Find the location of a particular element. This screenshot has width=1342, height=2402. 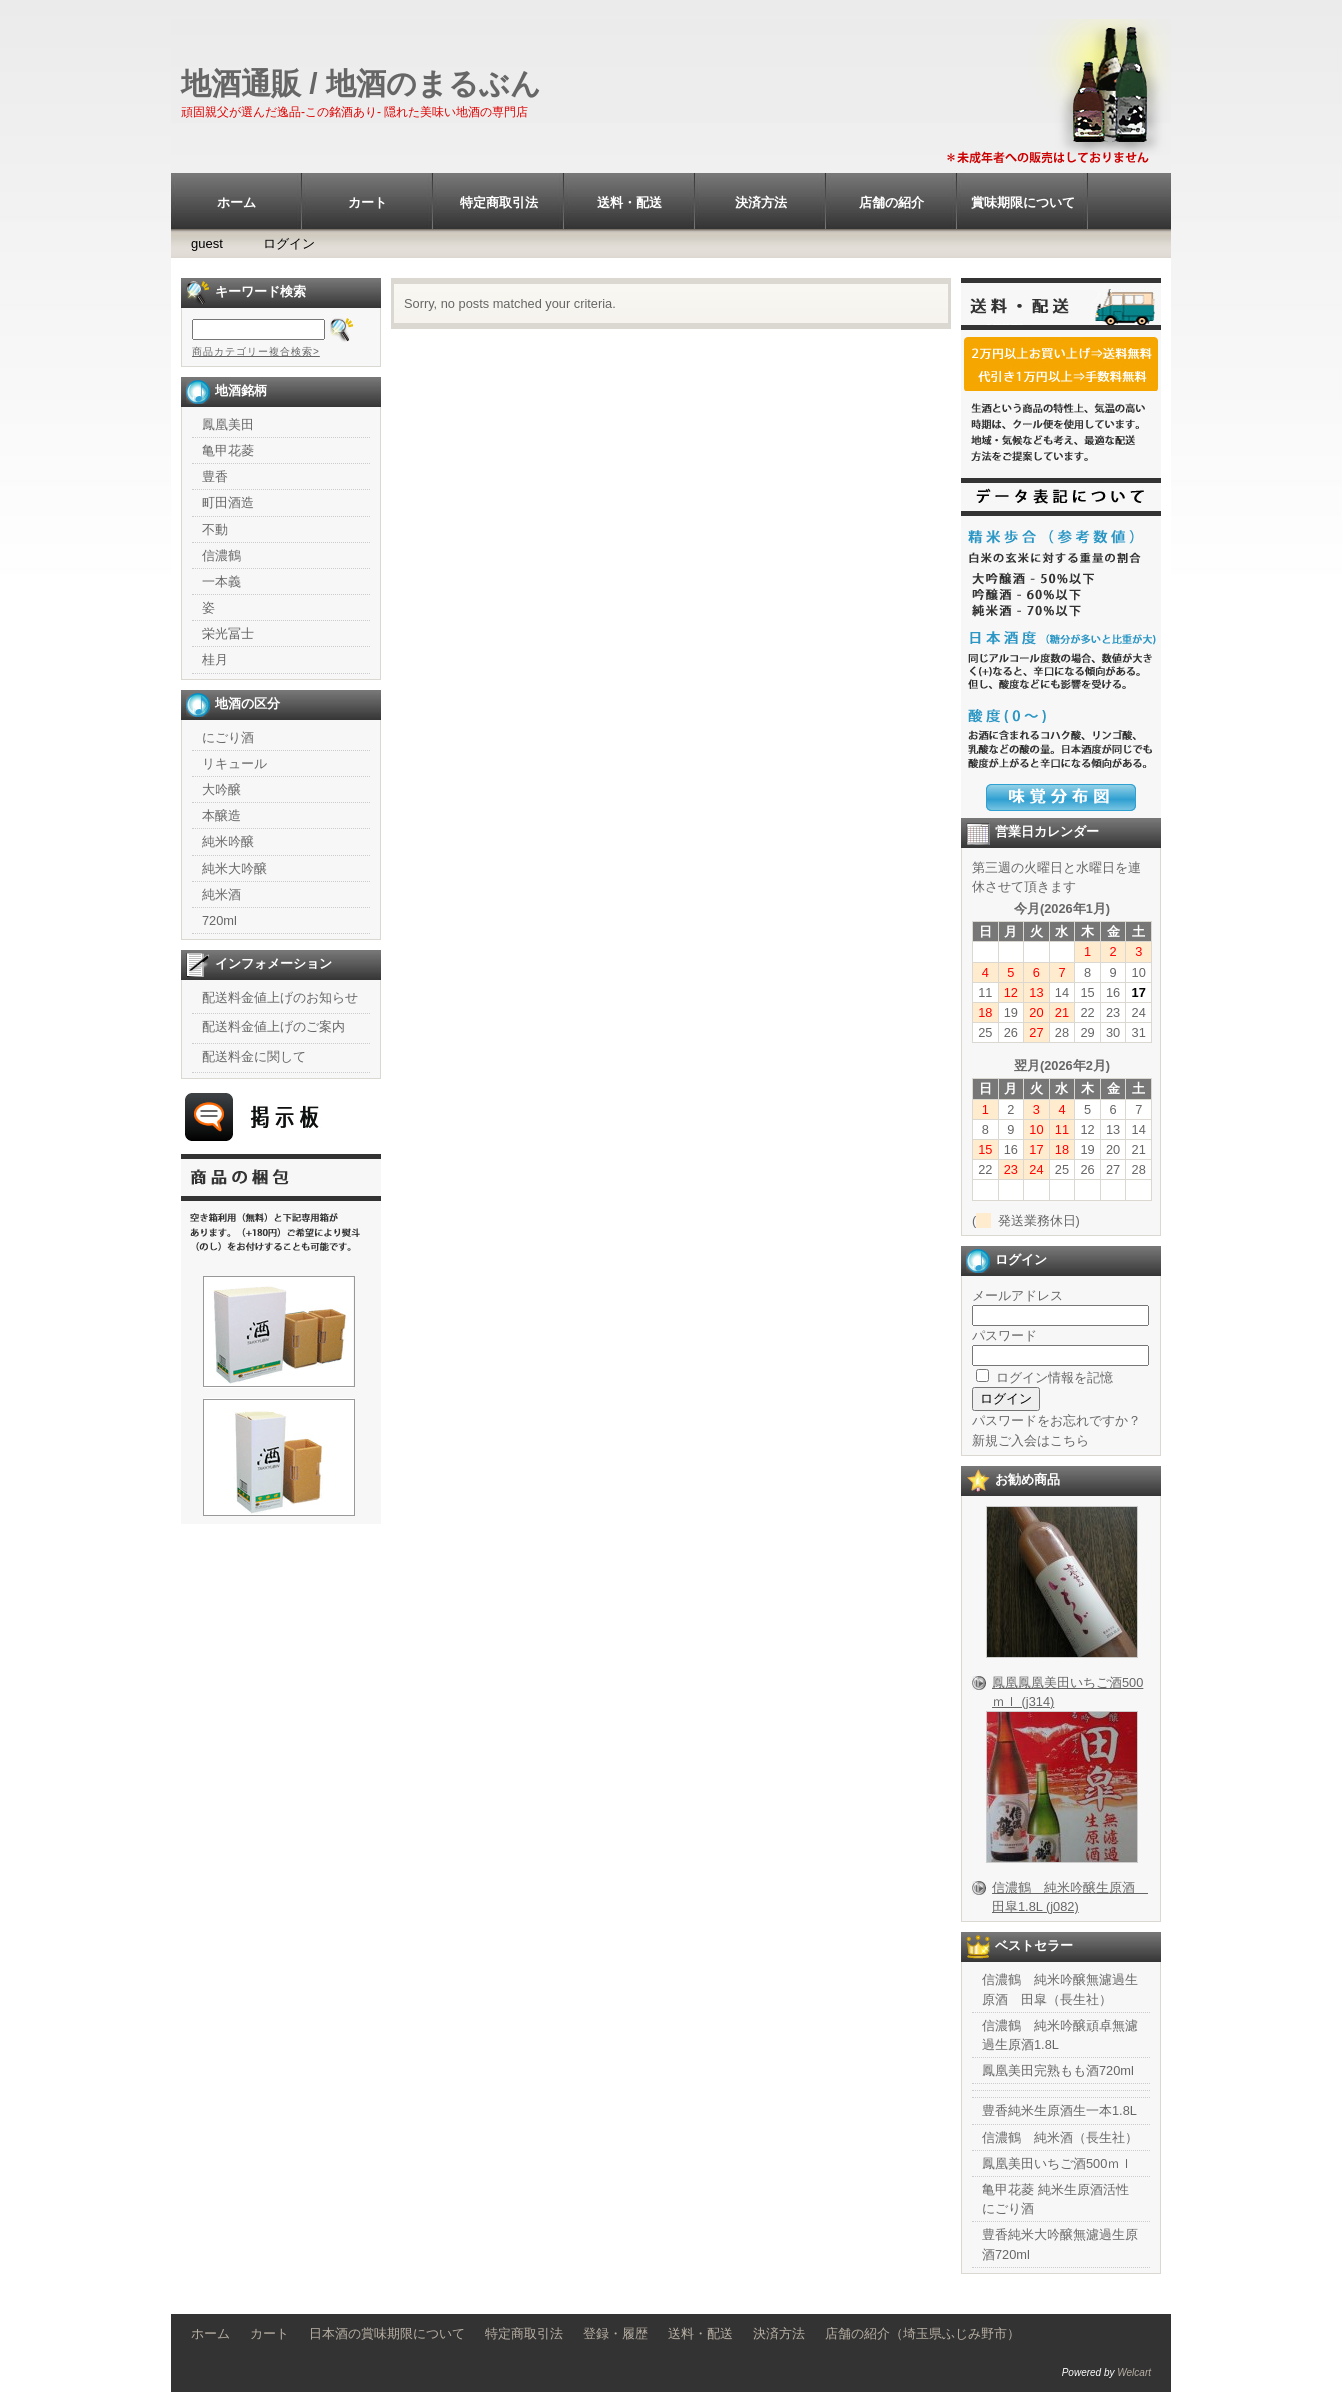

店舗の紹介 is located at coordinates (891, 202).